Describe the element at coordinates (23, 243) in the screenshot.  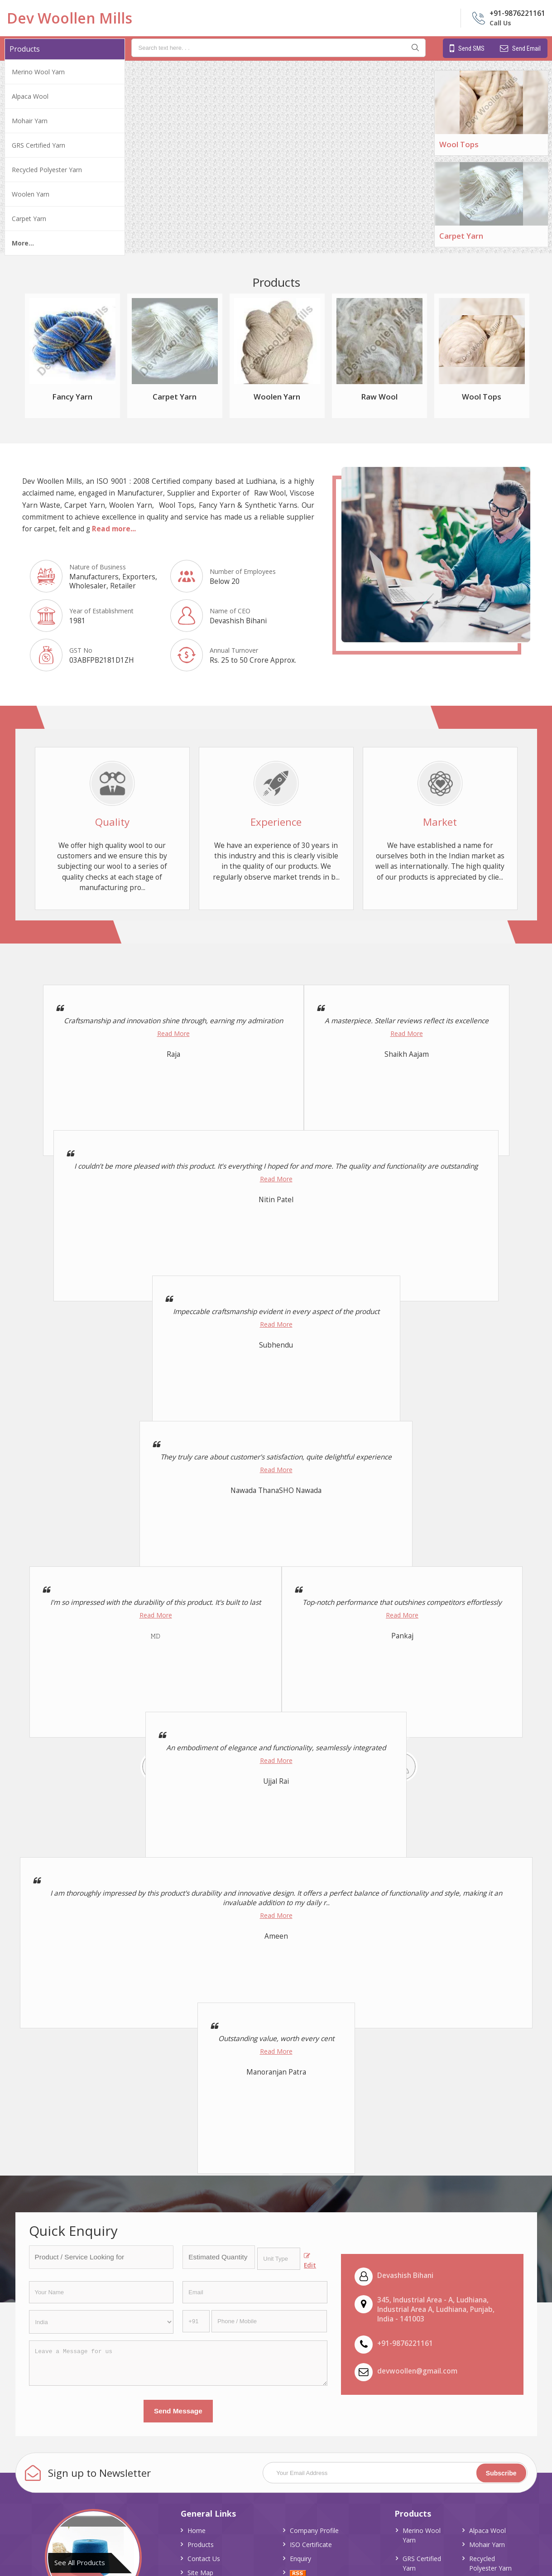
I see `More...` at that location.